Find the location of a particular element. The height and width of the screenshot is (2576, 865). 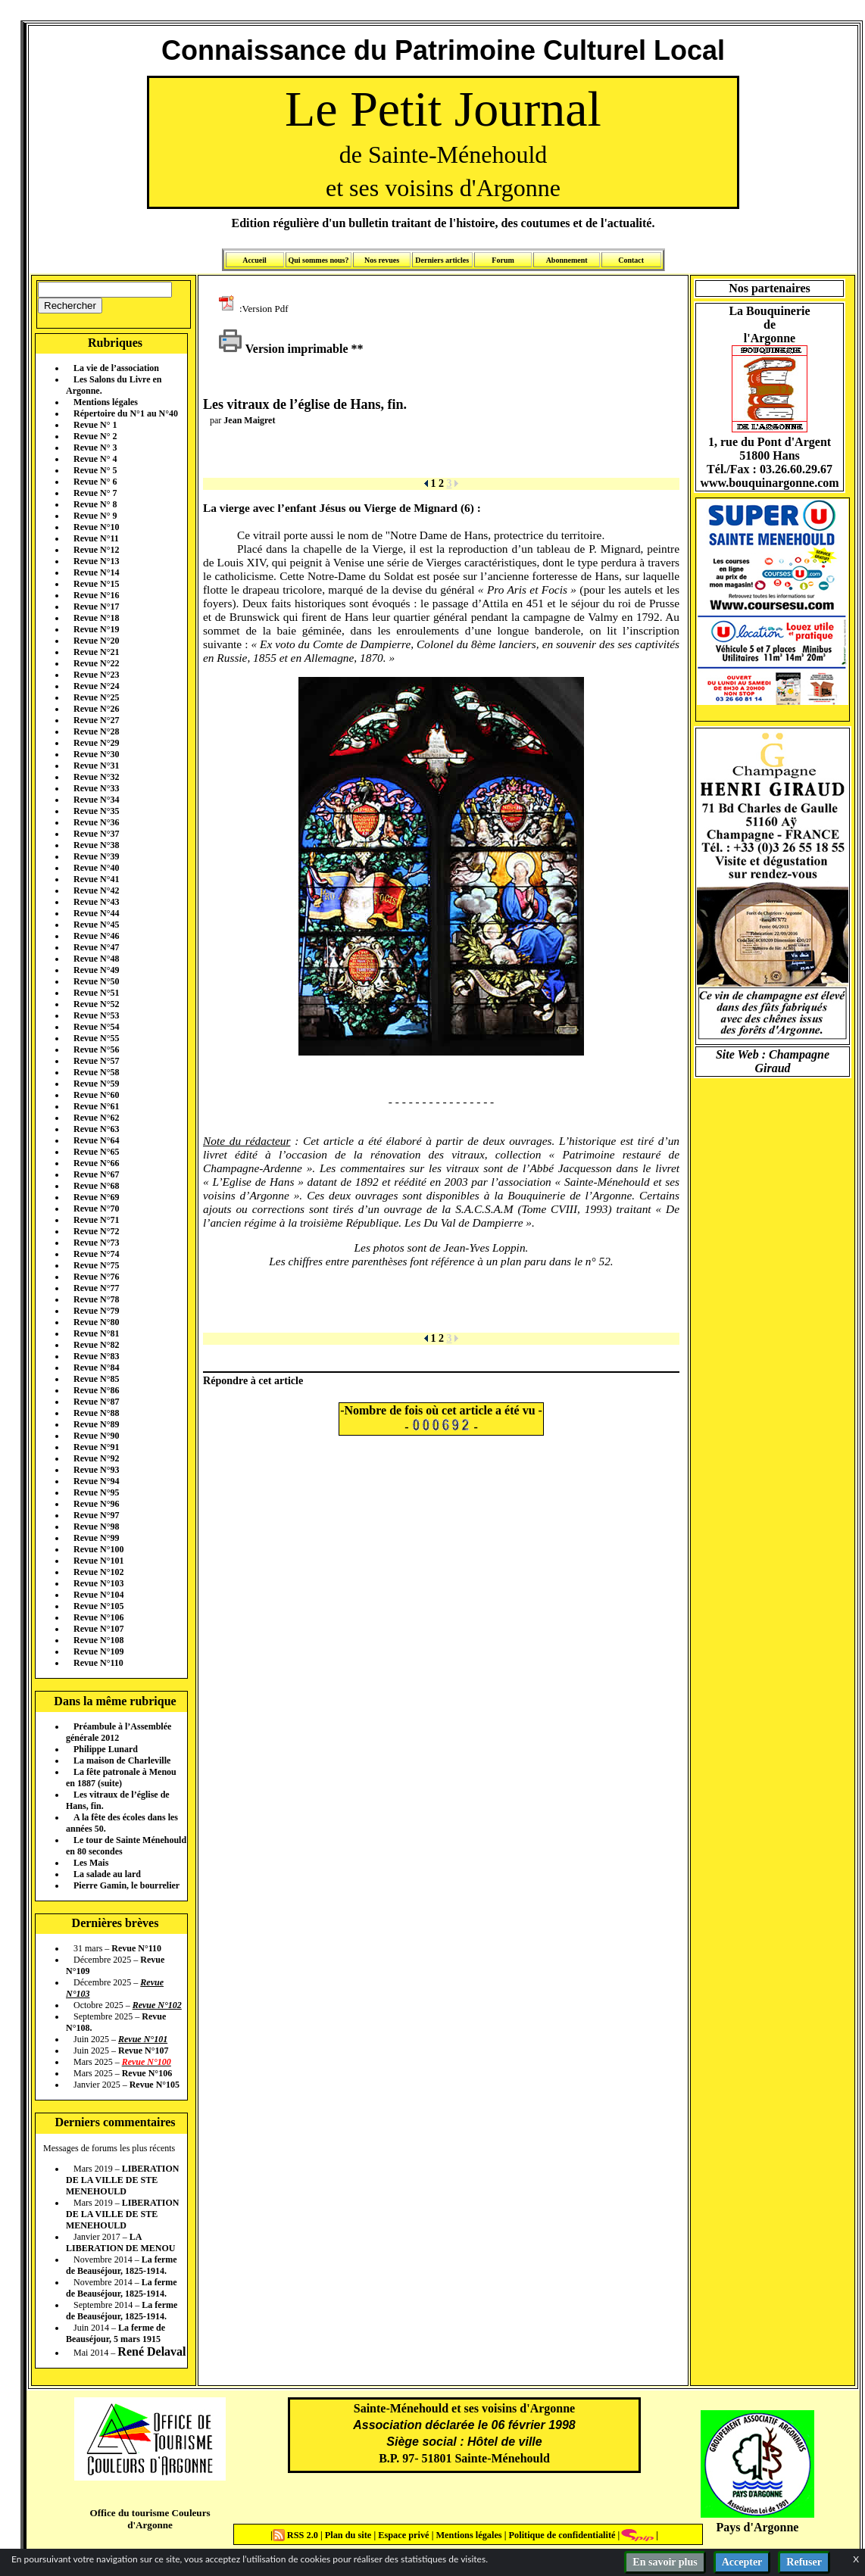

Revue N°67 is located at coordinates (96, 1174).